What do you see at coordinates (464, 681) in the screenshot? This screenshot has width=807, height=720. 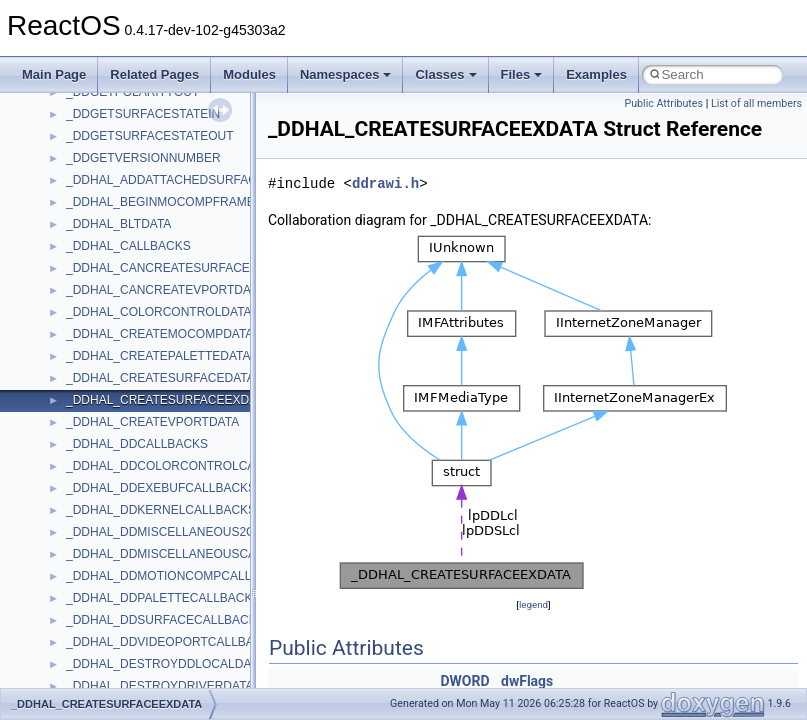 I see `DWORD` at bounding box center [464, 681].